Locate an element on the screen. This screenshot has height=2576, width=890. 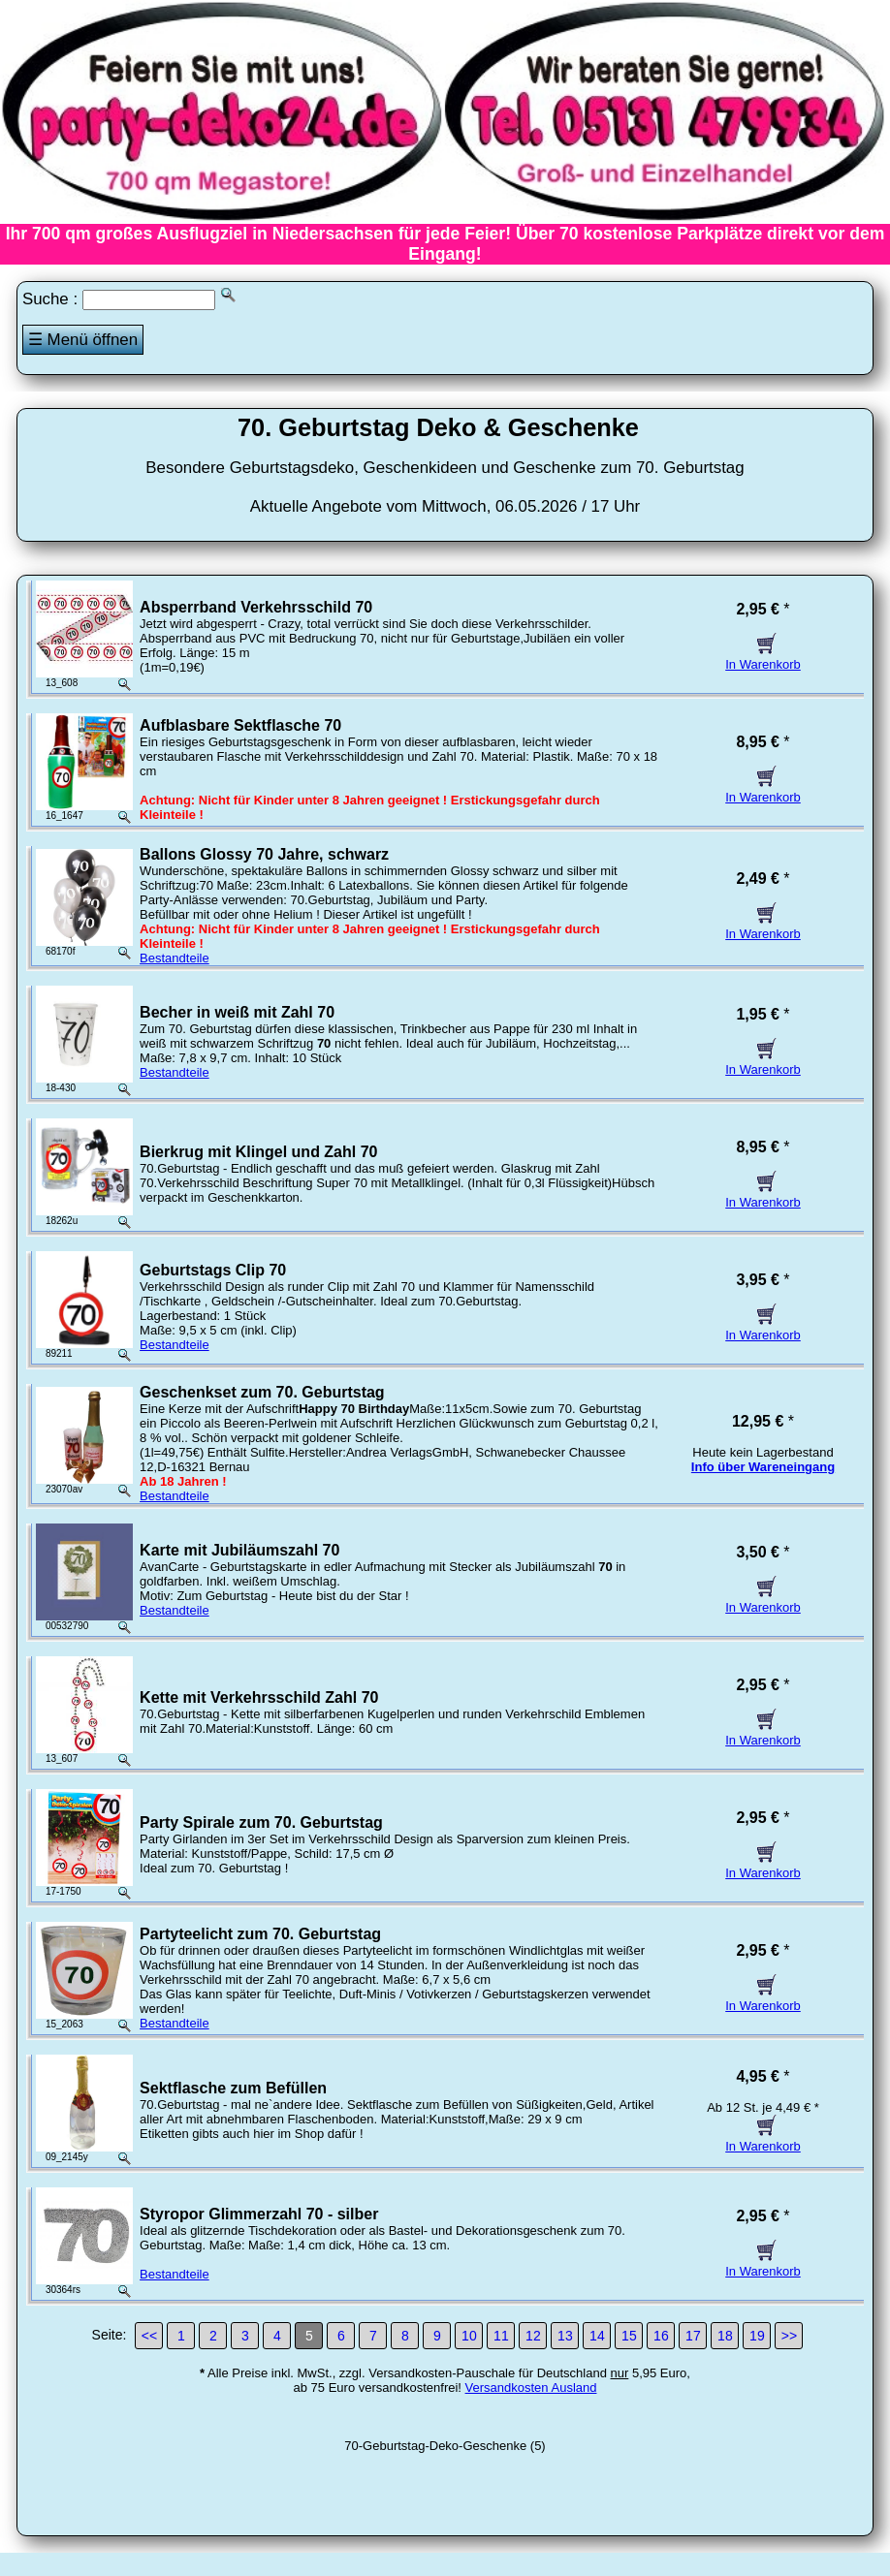
Party Spirale zum 70. Geburtstag is located at coordinates (261, 1822).